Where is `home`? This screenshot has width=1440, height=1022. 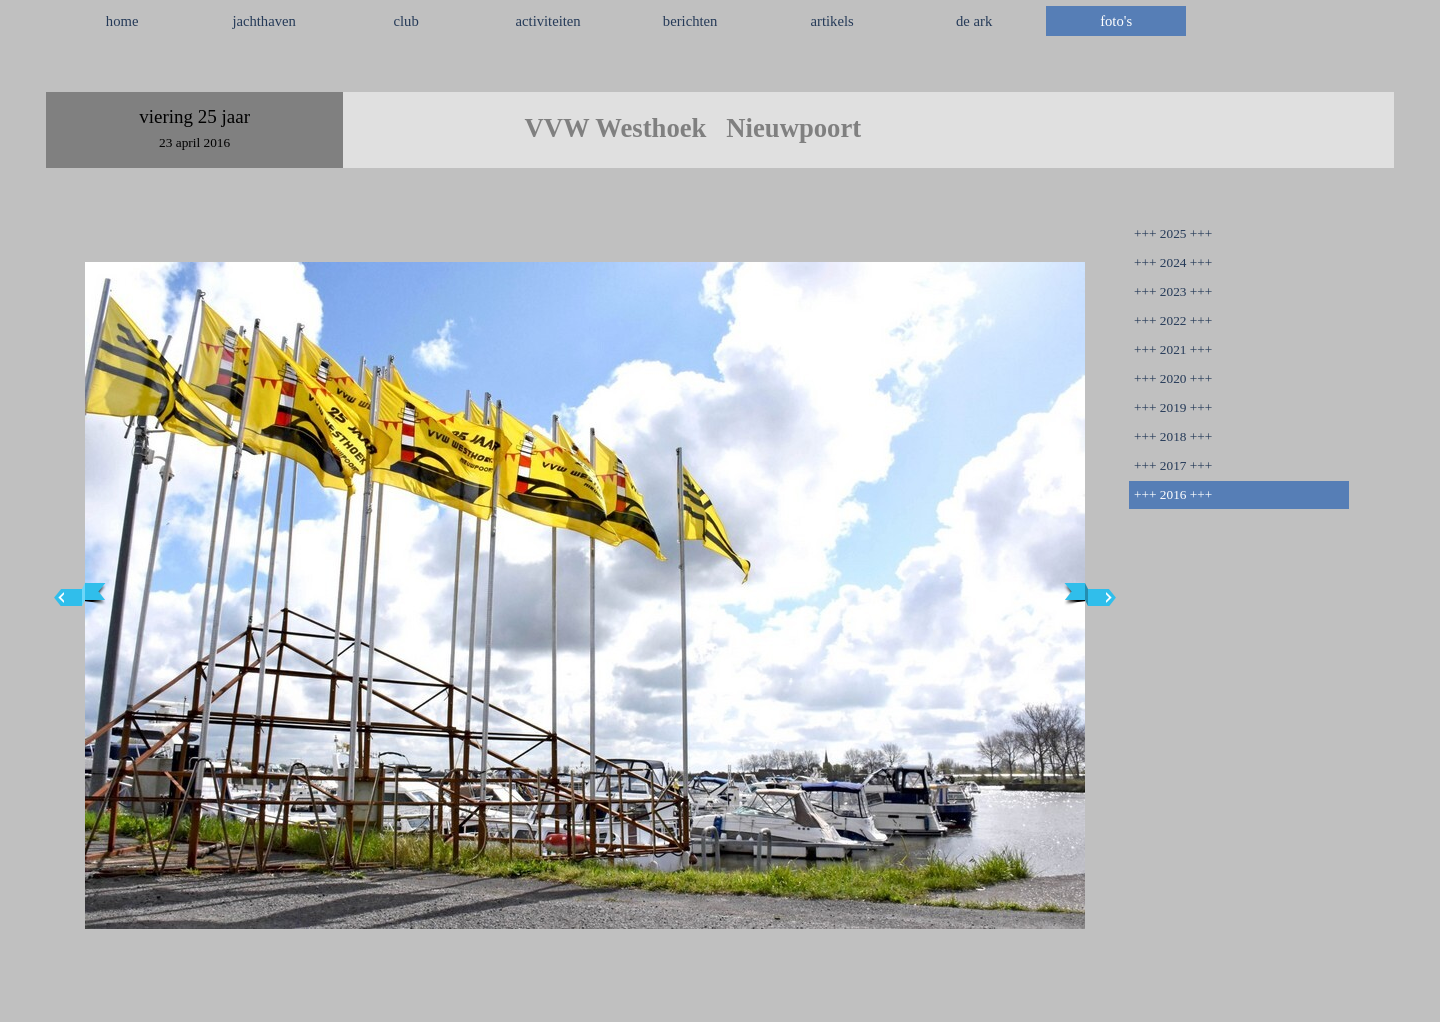 home is located at coordinates (122, 21).